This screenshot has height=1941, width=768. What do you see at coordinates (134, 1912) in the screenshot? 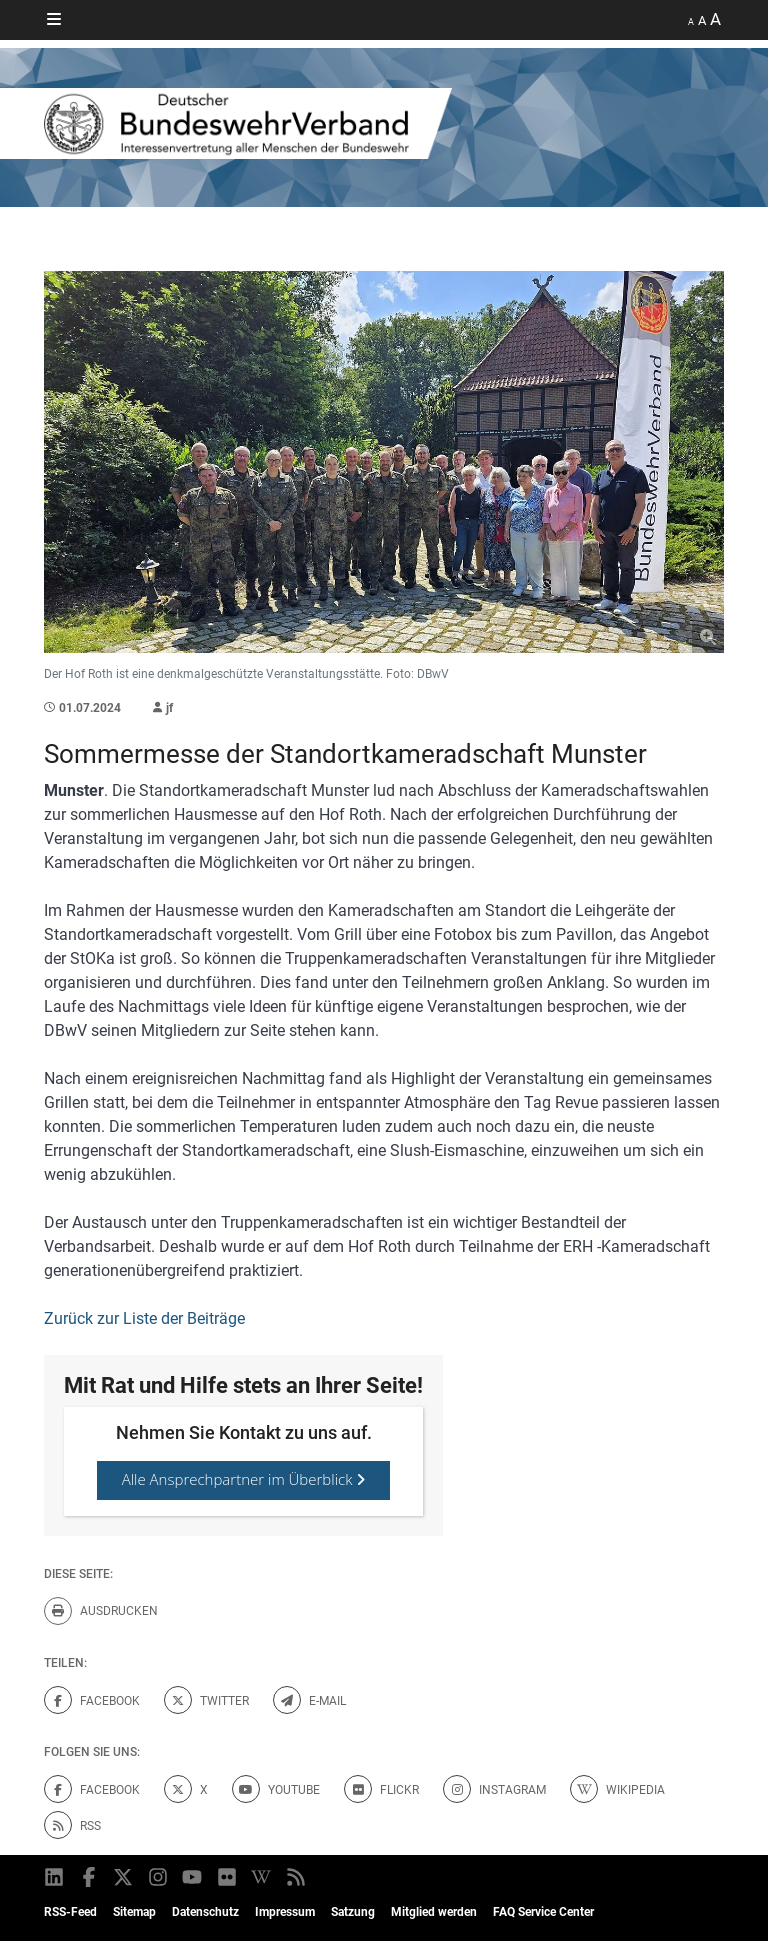
I see `Sitemap` at bounding box center [134, 1912].